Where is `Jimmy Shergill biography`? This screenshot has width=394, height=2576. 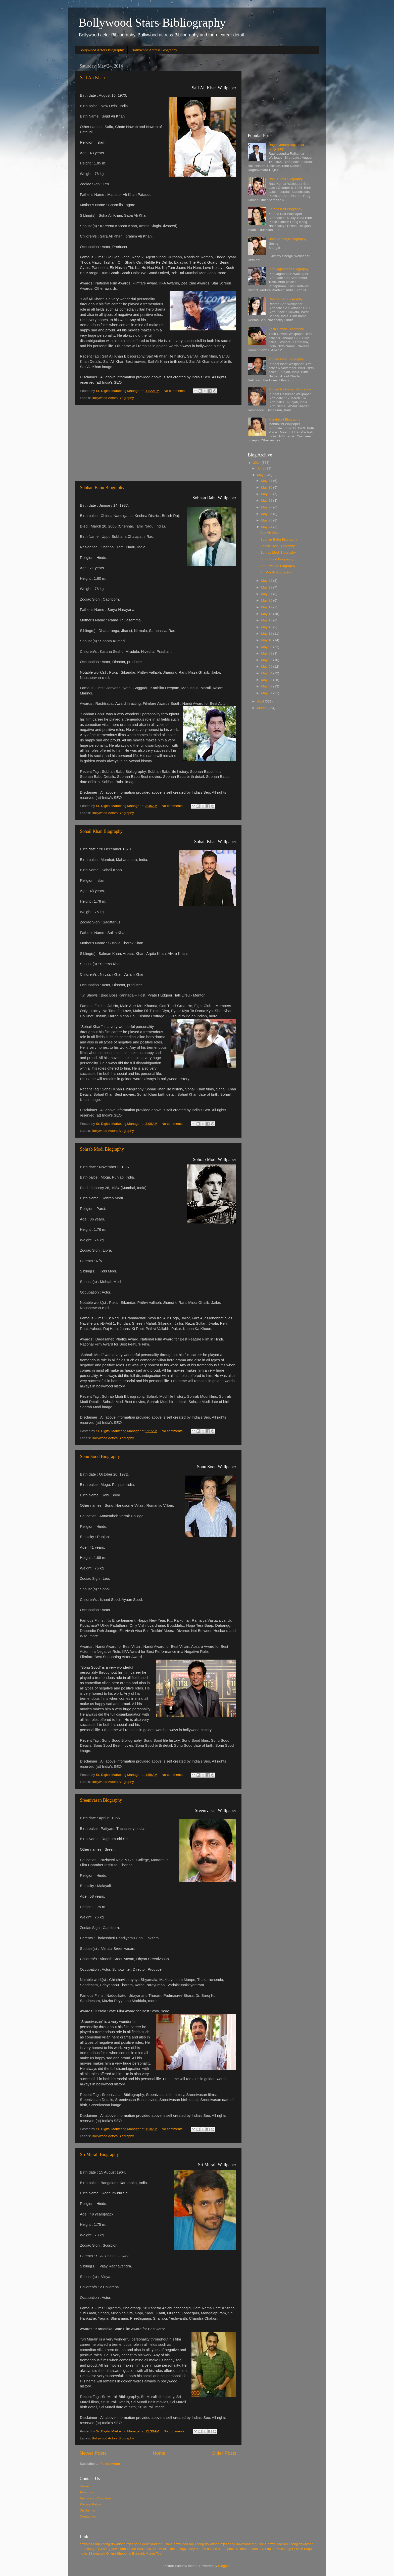 Jimmy Shergill biography is located at coordinates (287, 239).